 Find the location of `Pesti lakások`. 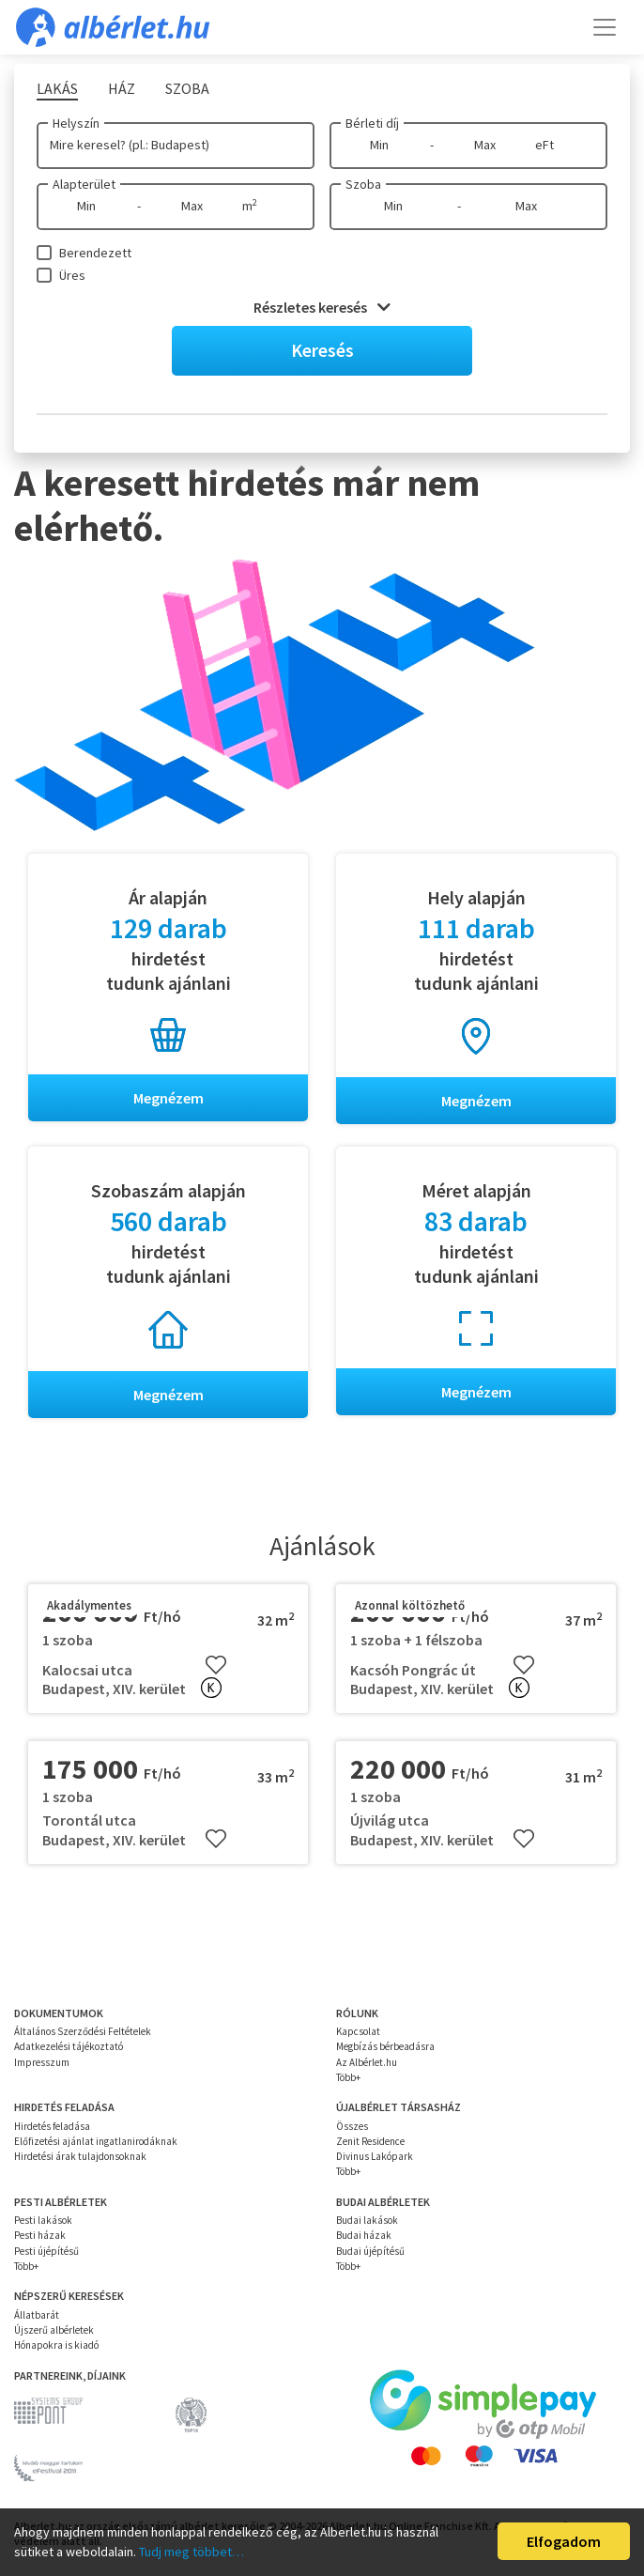

Pesti lakások is located at coordinates (43, 2220).